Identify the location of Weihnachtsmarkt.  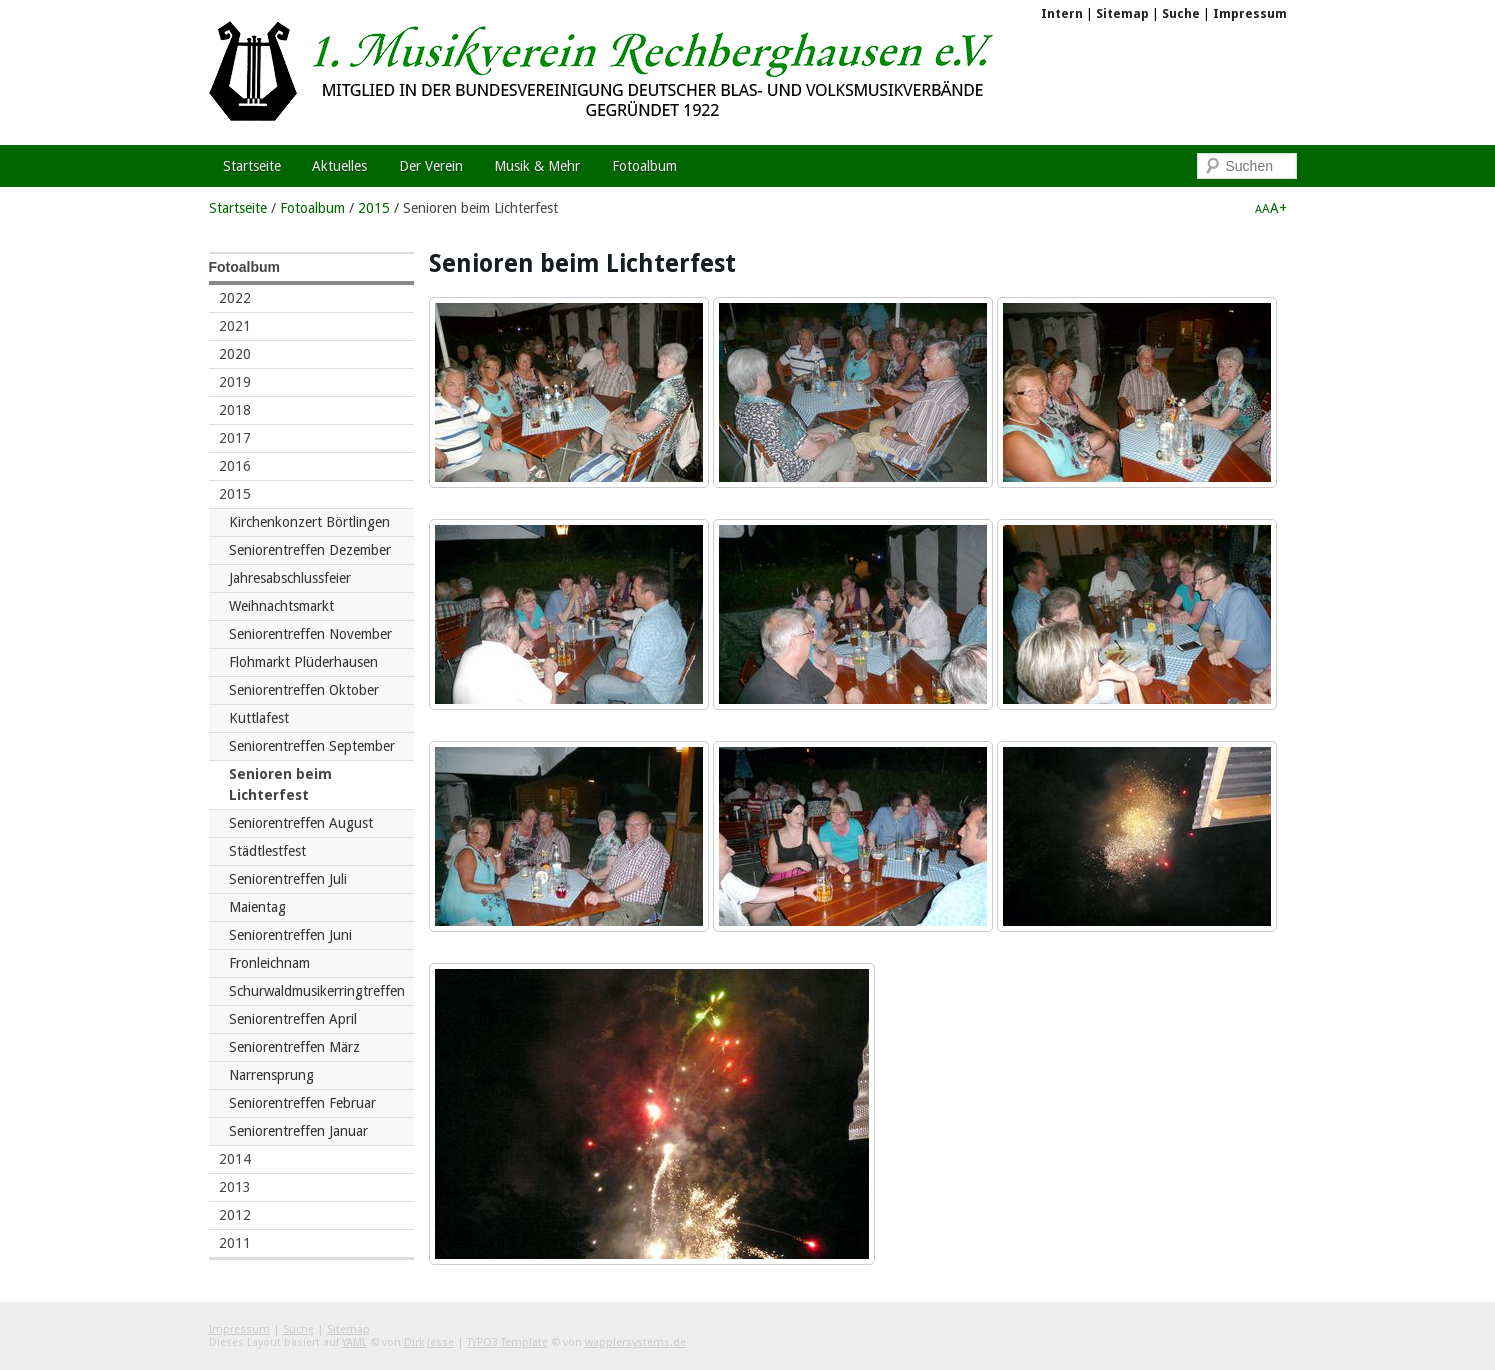
(281, 606).